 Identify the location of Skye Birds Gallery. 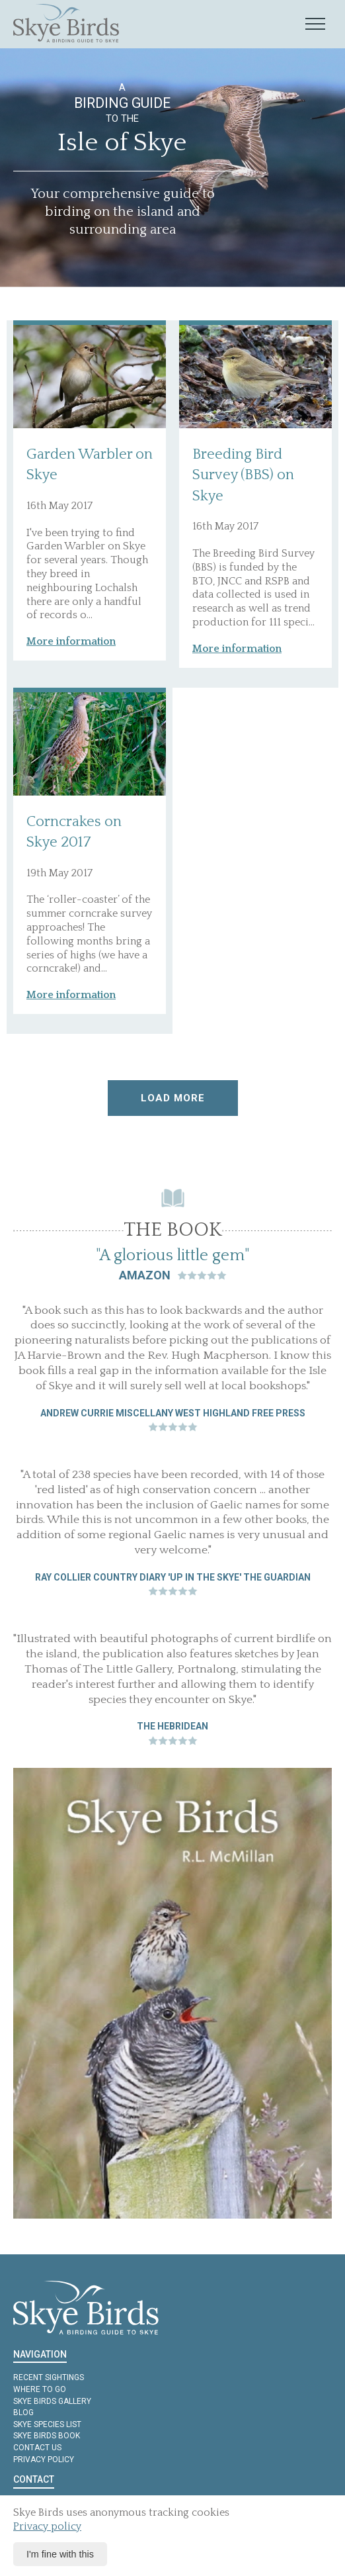
(52, 2401).